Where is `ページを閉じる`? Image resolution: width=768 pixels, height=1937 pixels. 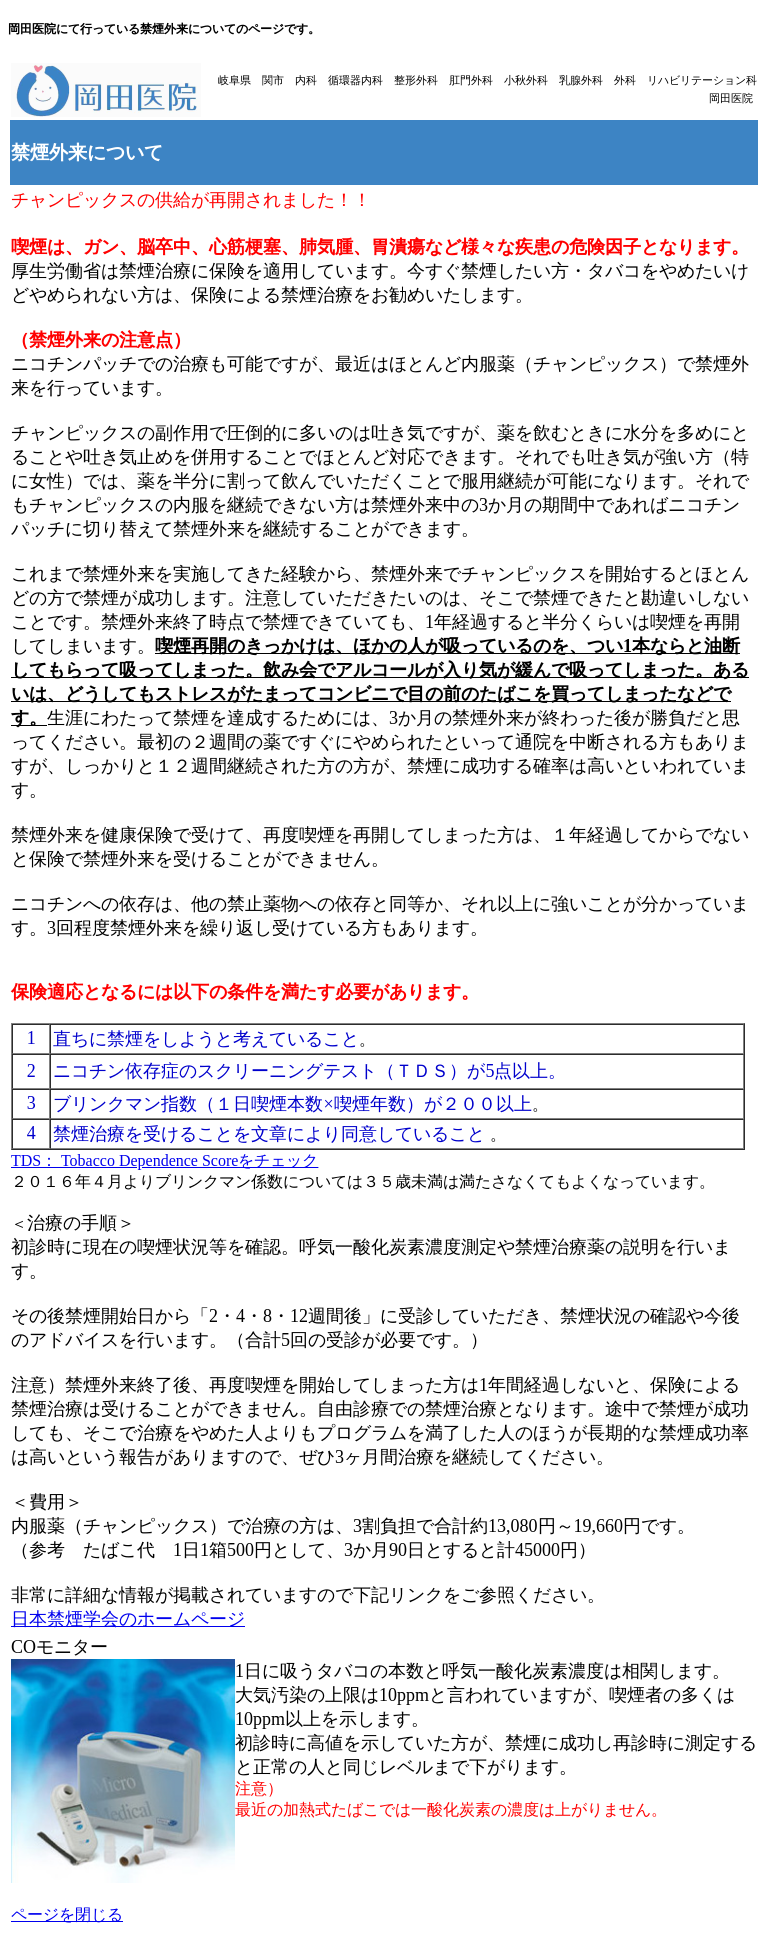
ページを閉じる is located at coordinates (67, 1914).